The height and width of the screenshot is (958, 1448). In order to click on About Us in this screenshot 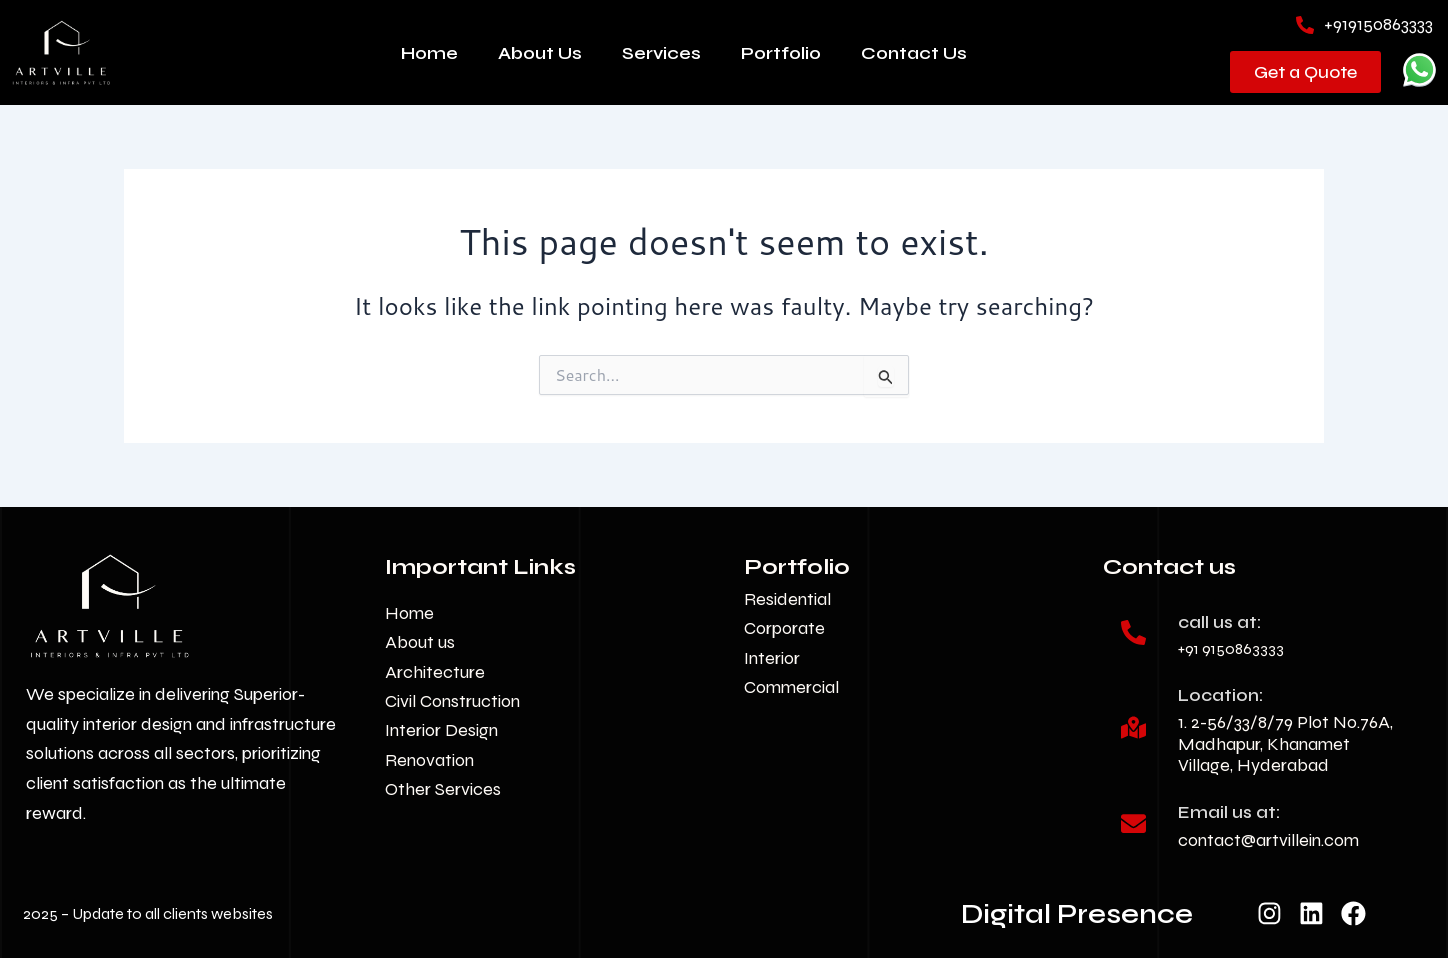, I will do `click(540, 53)`.